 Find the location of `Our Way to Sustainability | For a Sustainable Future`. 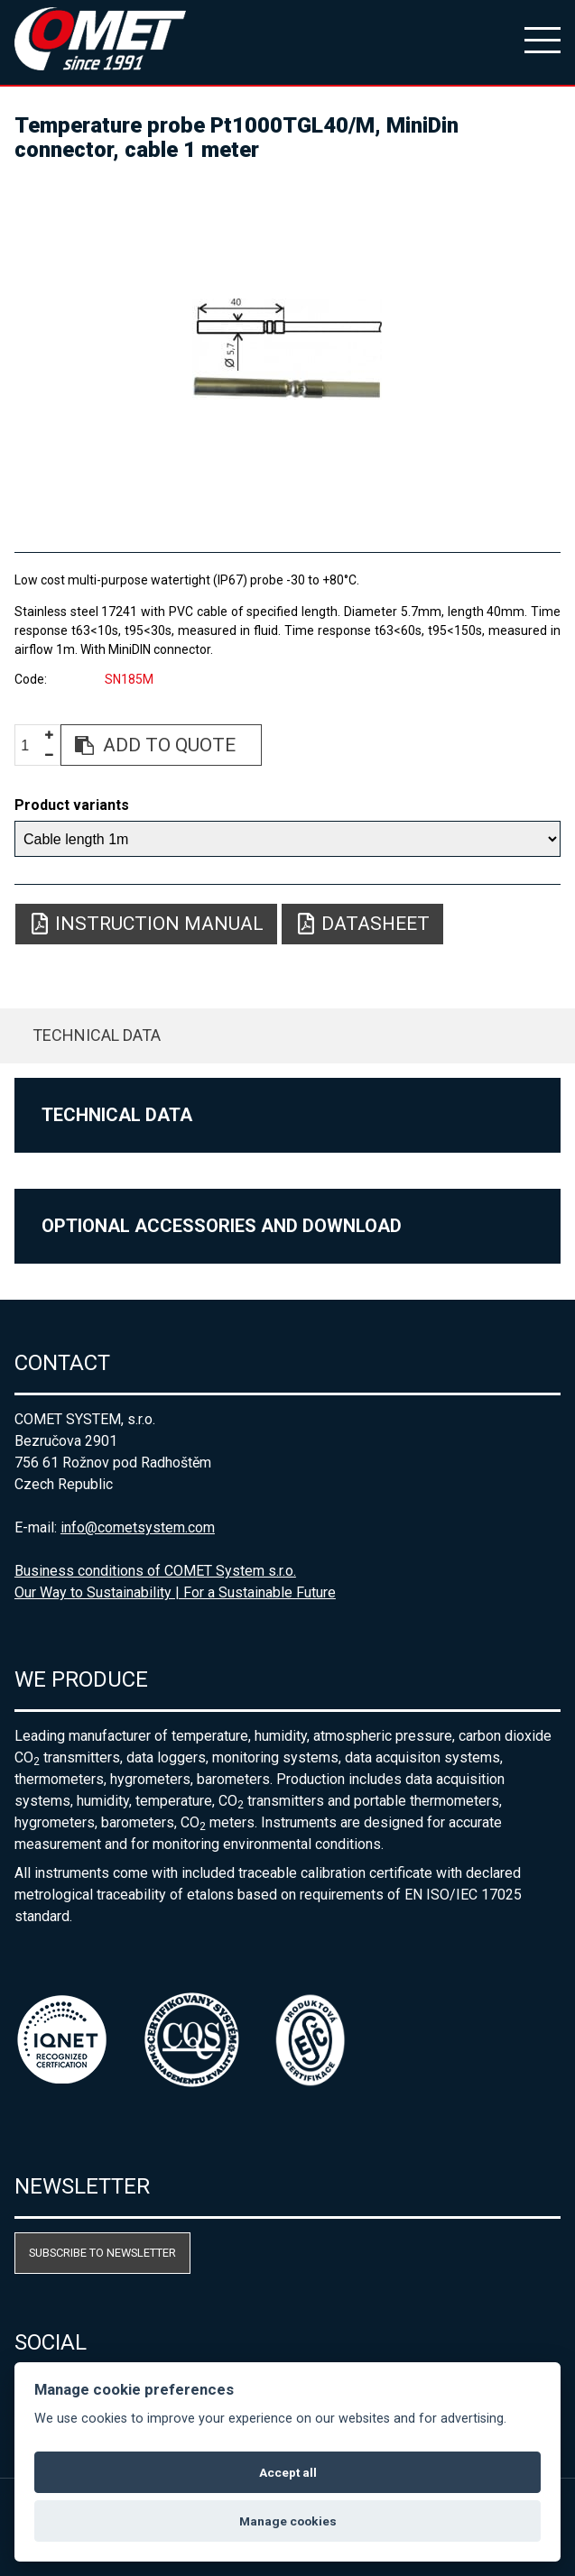

Our Way to Sustainability | For a Sustainable Future is located at coordinates (175, 1592).